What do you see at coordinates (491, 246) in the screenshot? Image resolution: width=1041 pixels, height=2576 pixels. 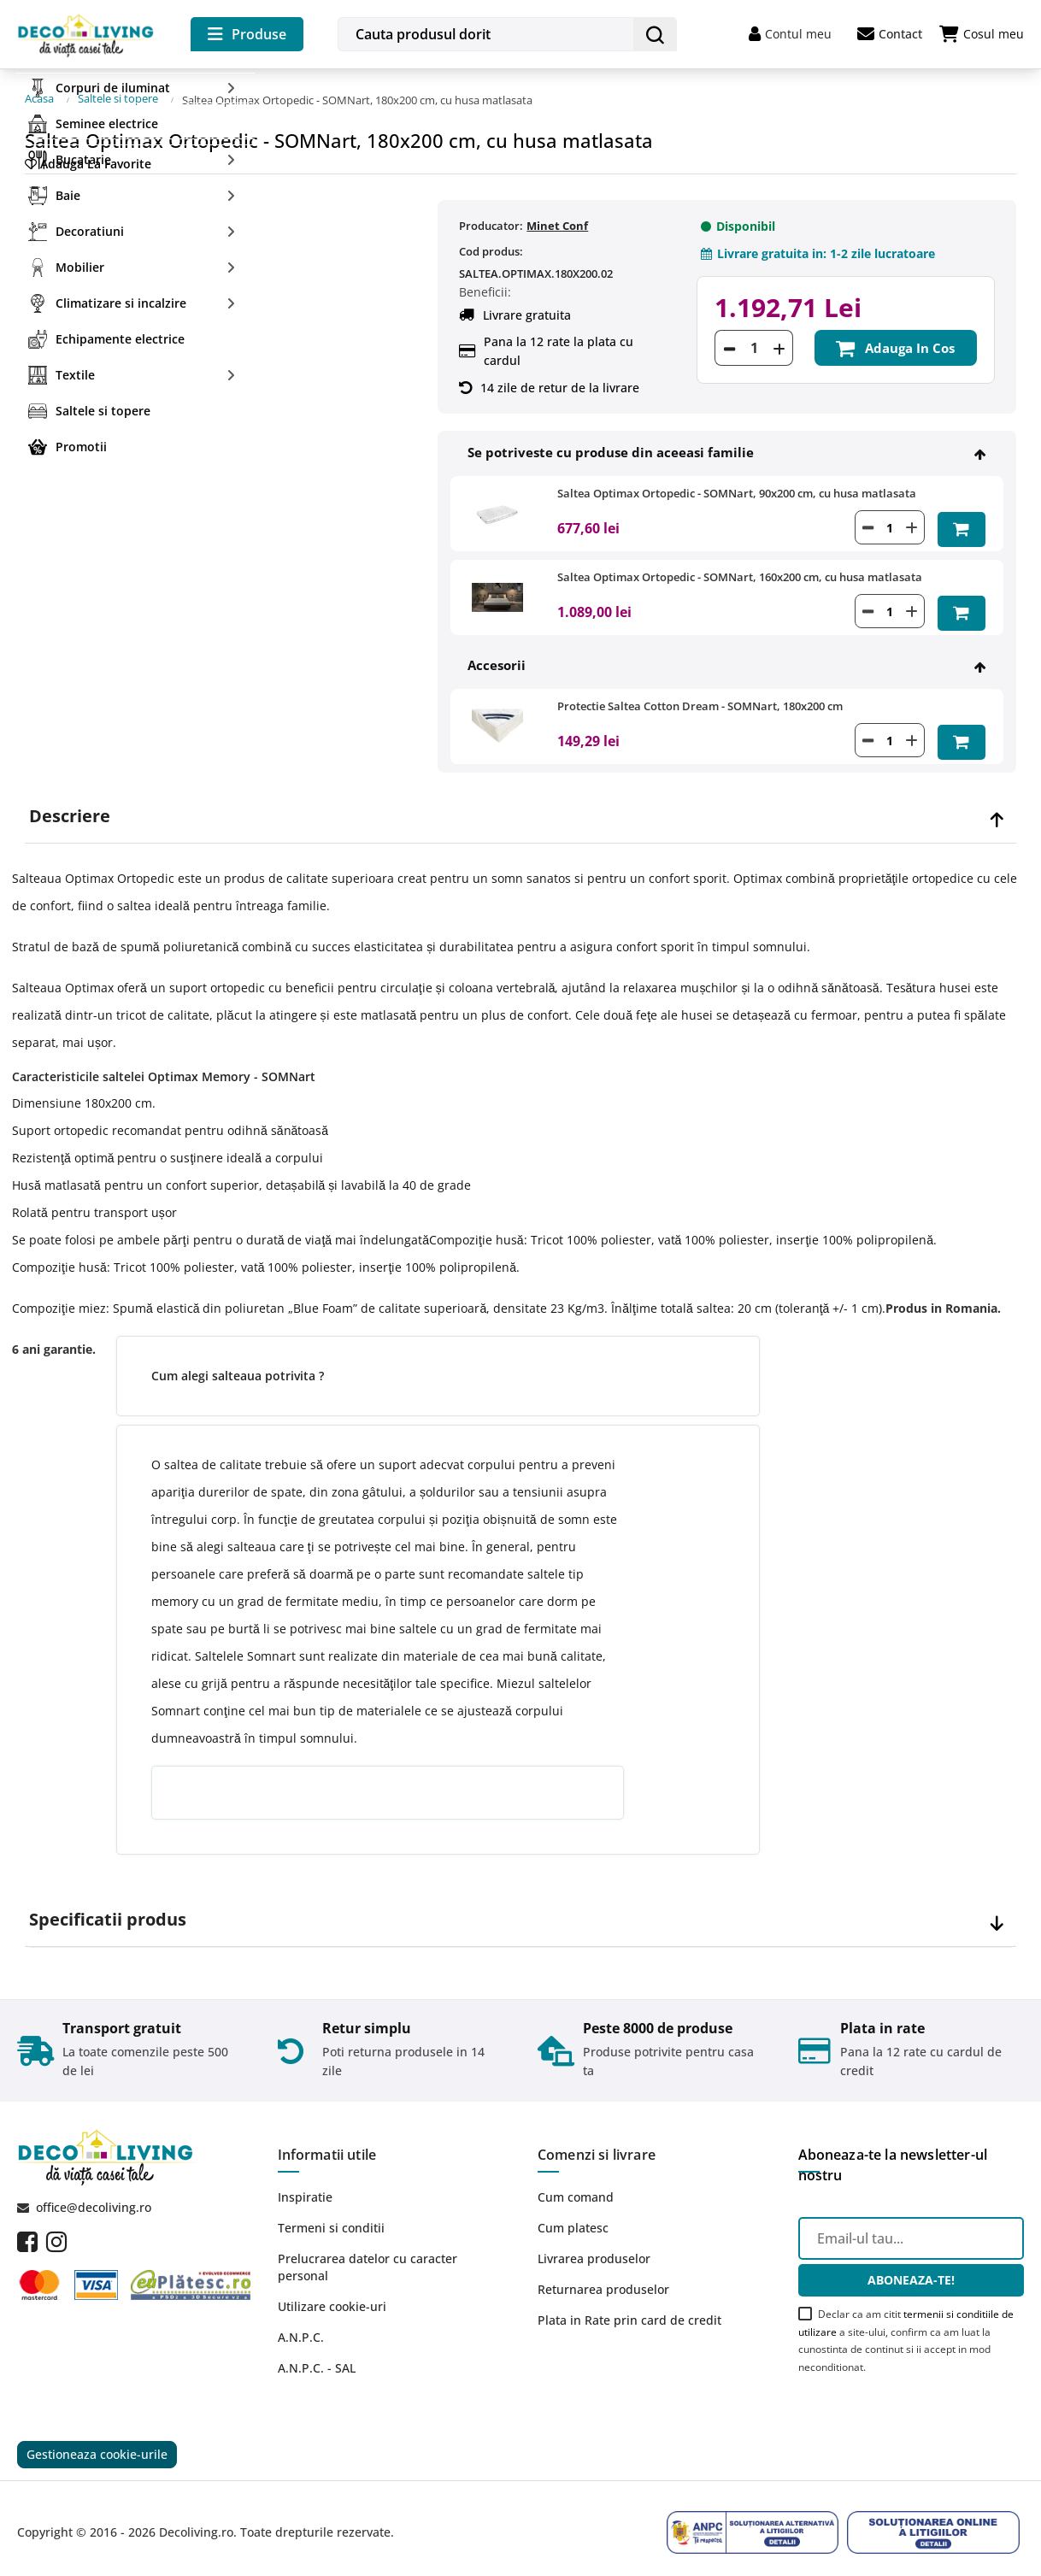 I see `Cod produs:` at bounding box center [491, 246].